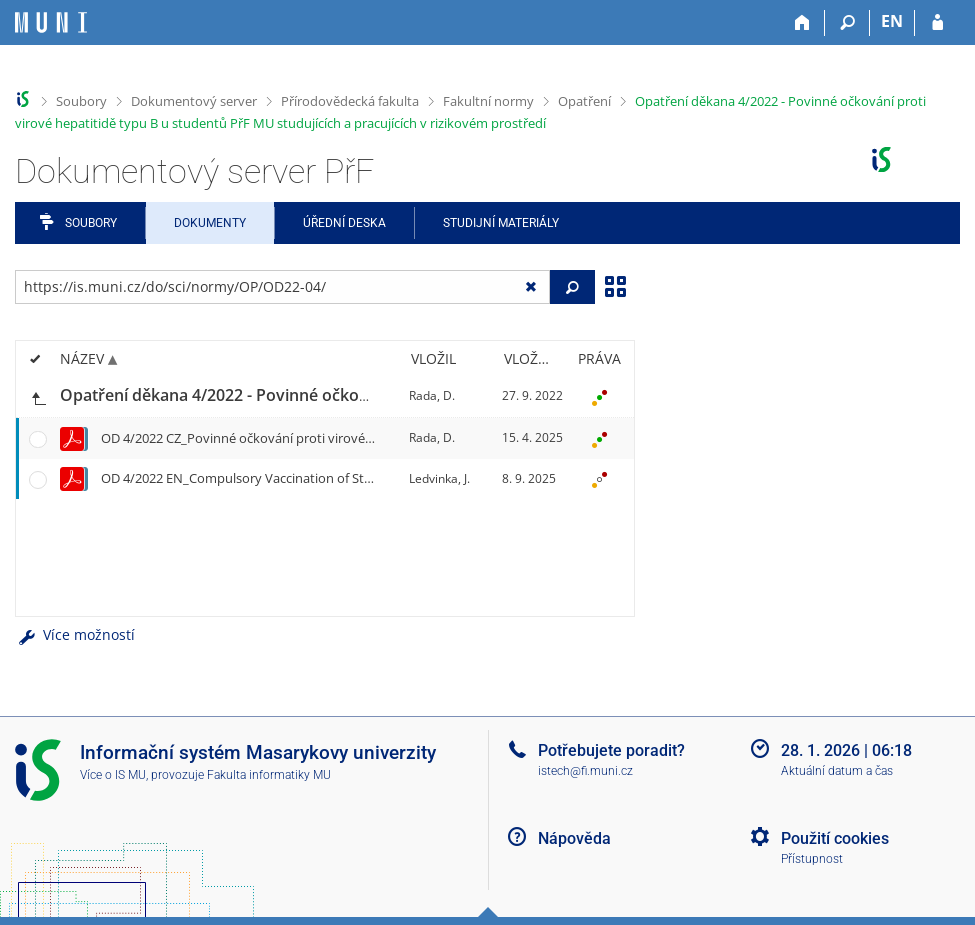  I want to click on Soubory, so click(81, 101).